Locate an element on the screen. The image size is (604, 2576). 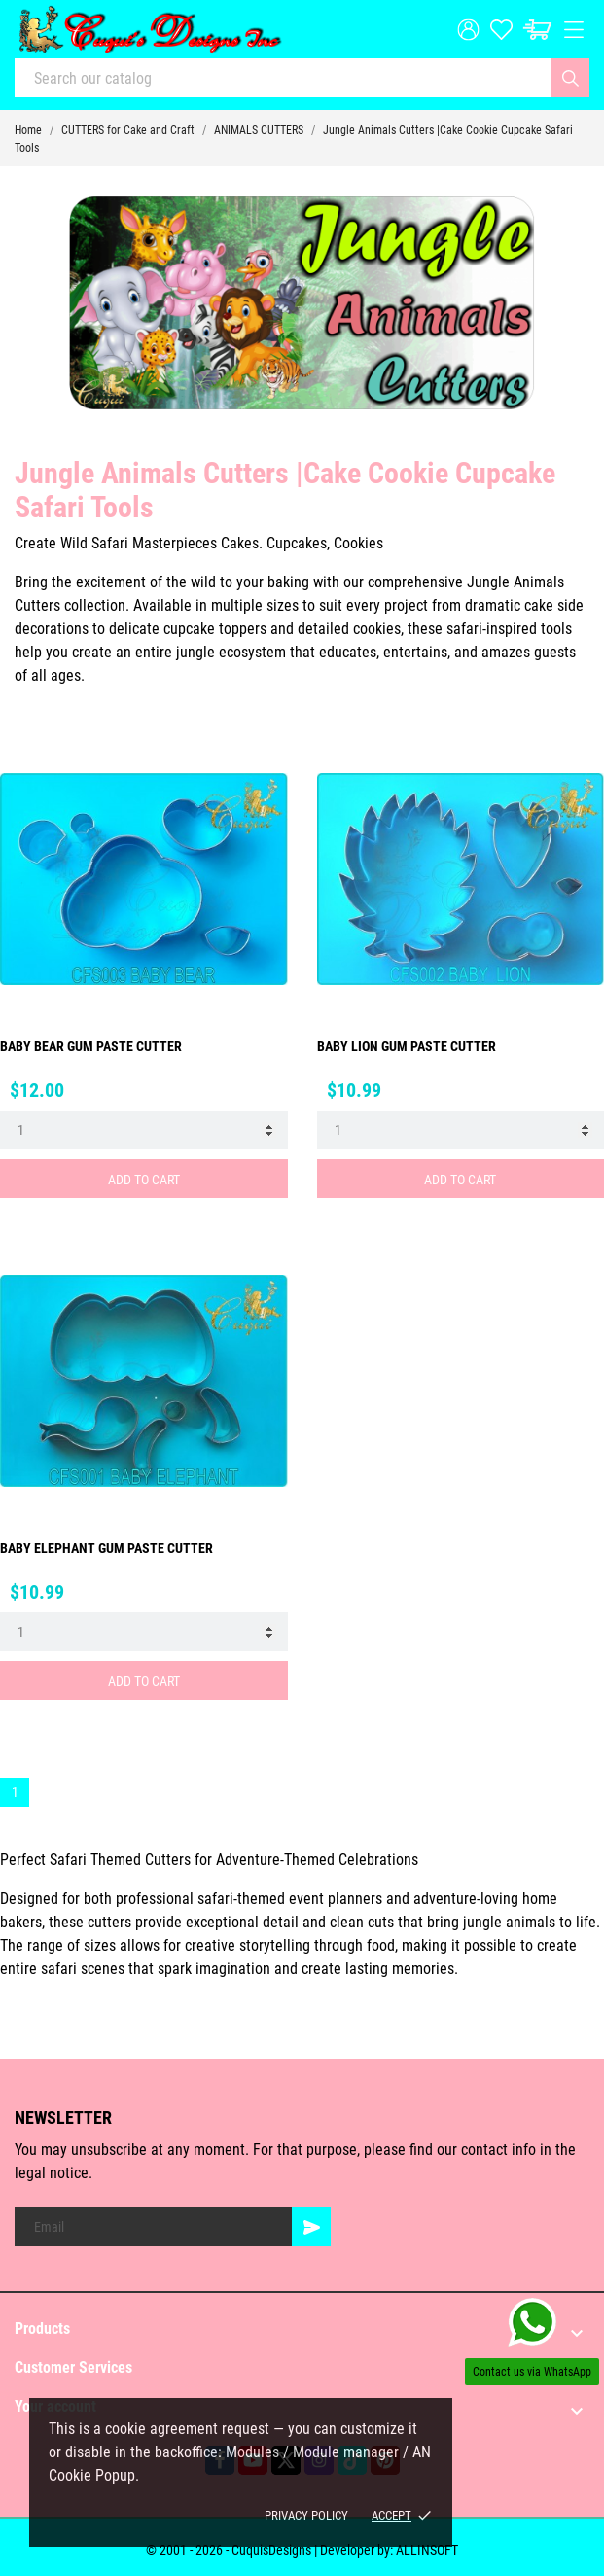
ALLINSOFT is located at coordinates (427, 2550).